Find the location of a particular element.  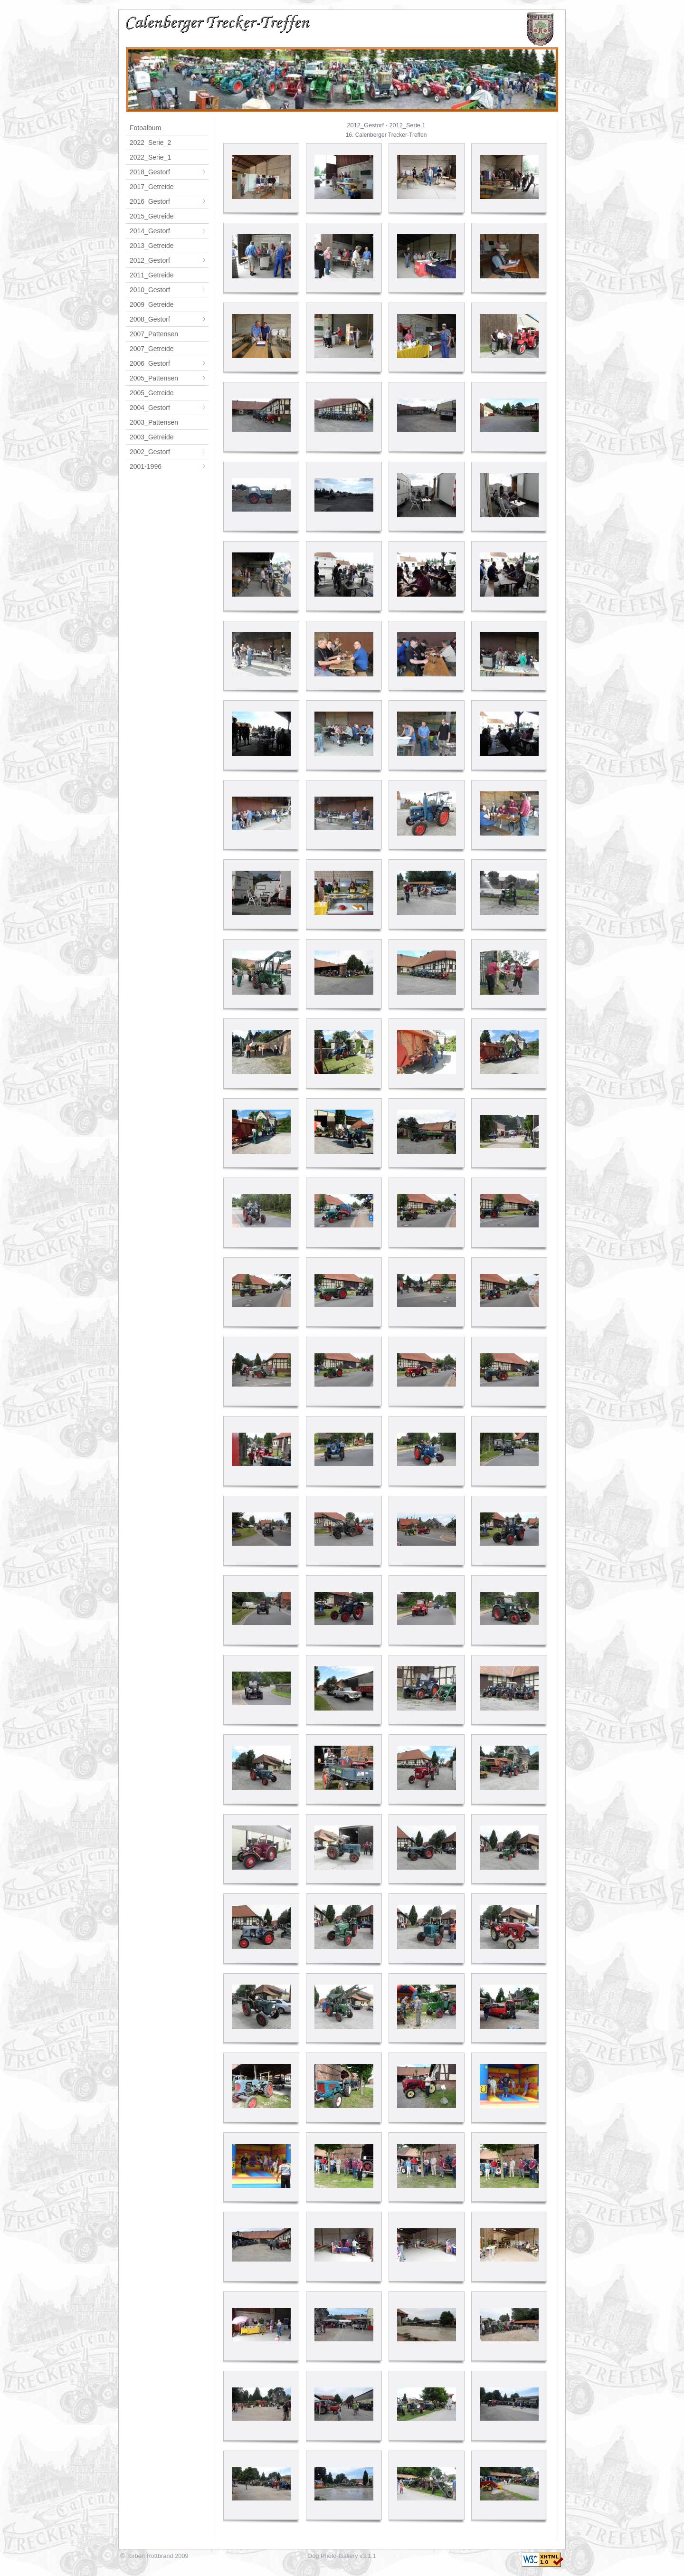

2015_Getreide is located at coordinates (152, 216).